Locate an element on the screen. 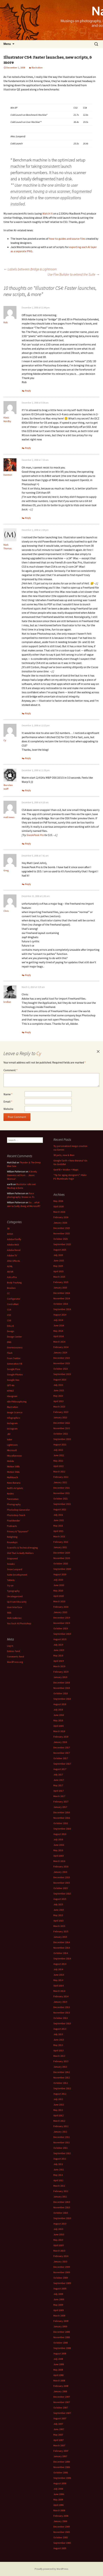  Adobe MAX is located at coordinates (13, 1244).